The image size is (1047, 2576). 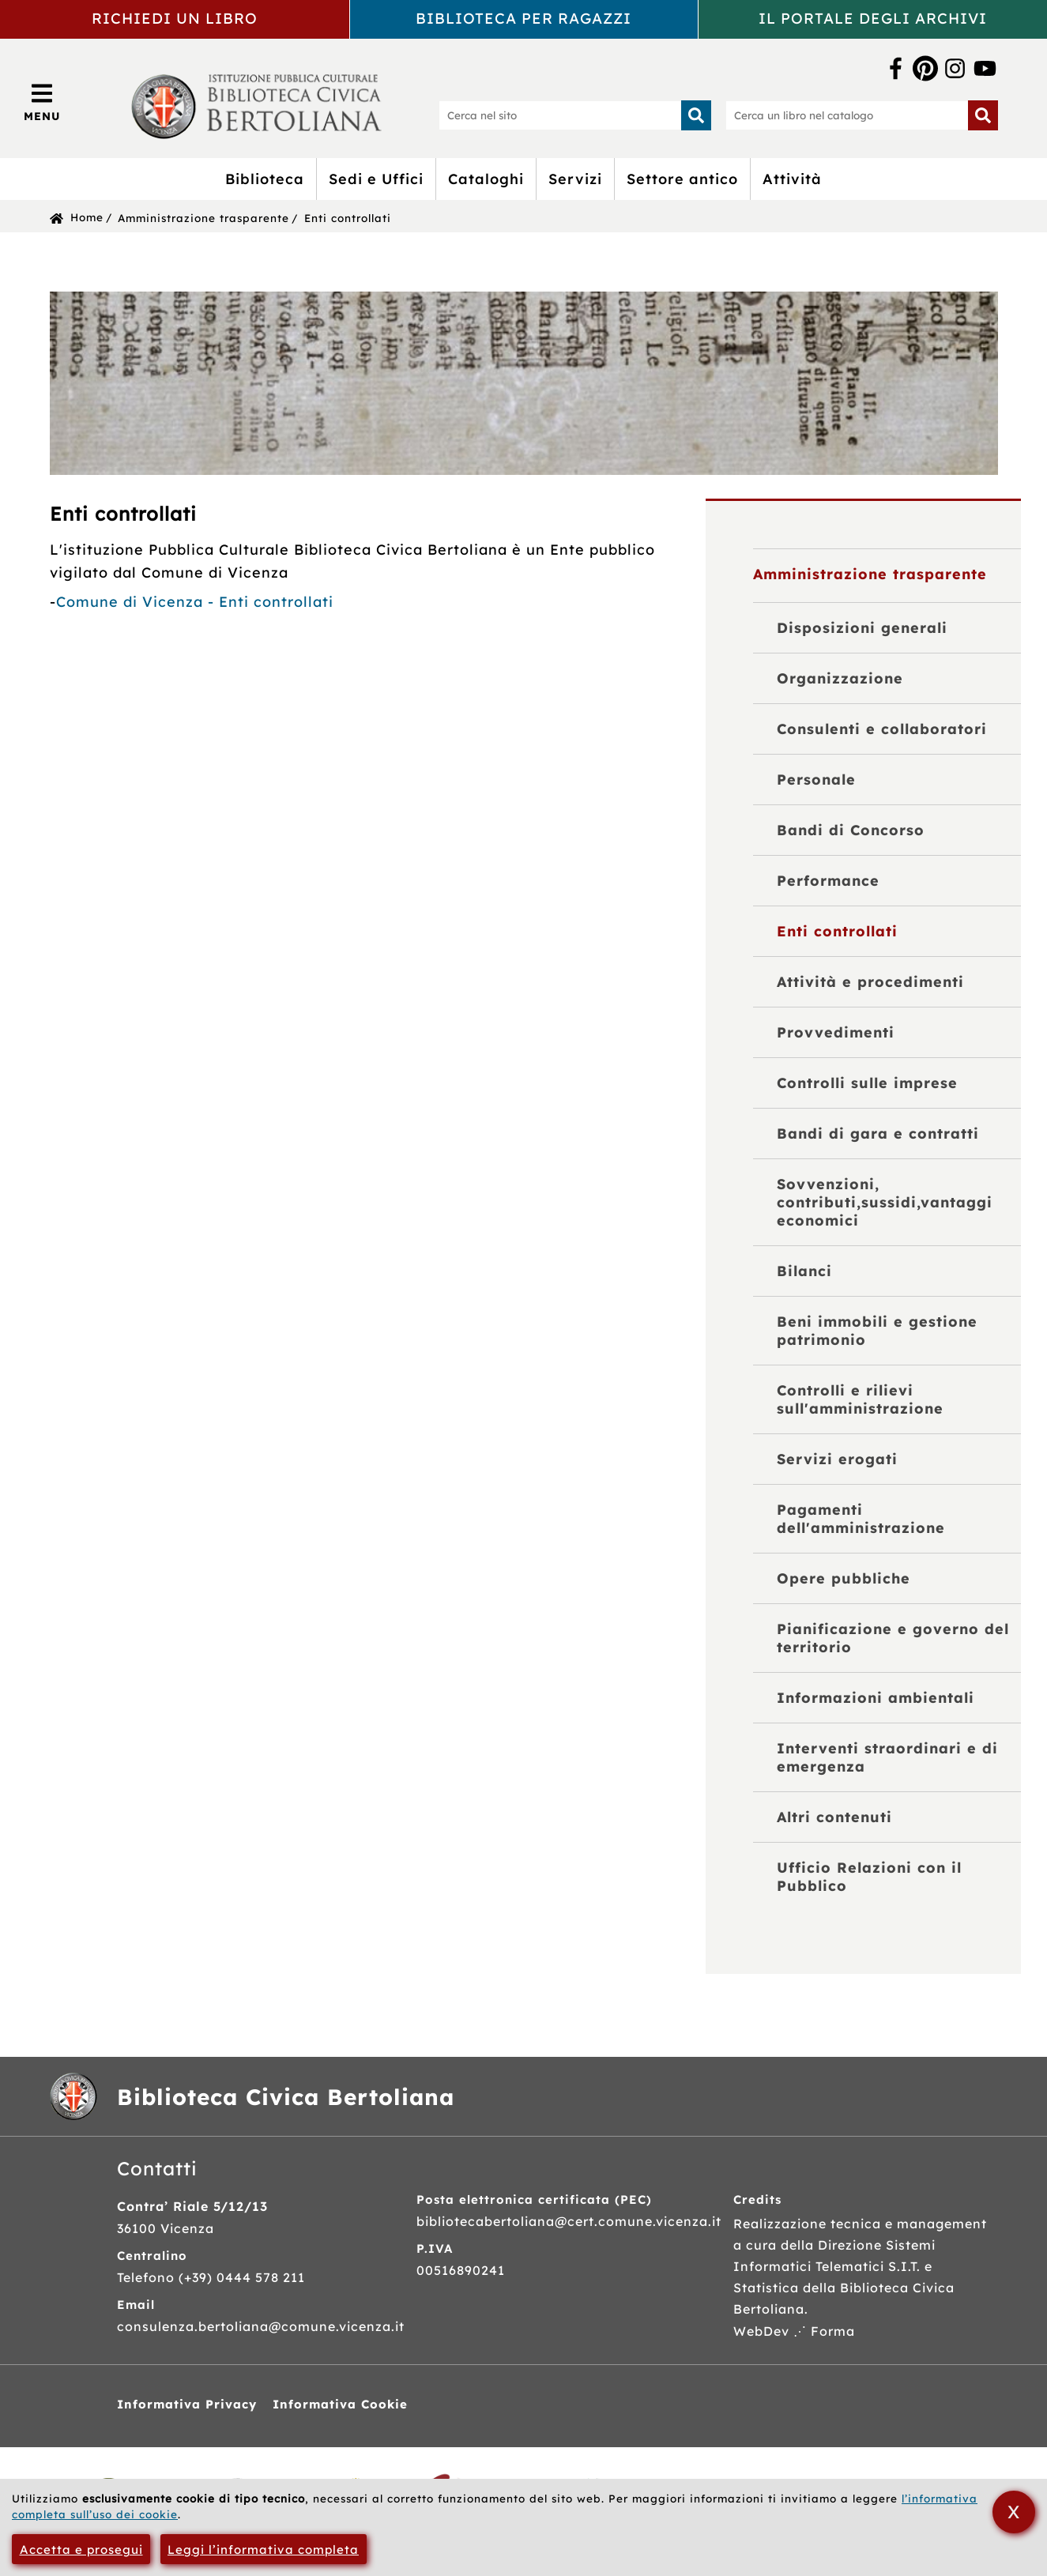 What do you see at coordinates (347, 217) in the screenshot?
I see `Enti controllati` at bounding box center [347, 217].